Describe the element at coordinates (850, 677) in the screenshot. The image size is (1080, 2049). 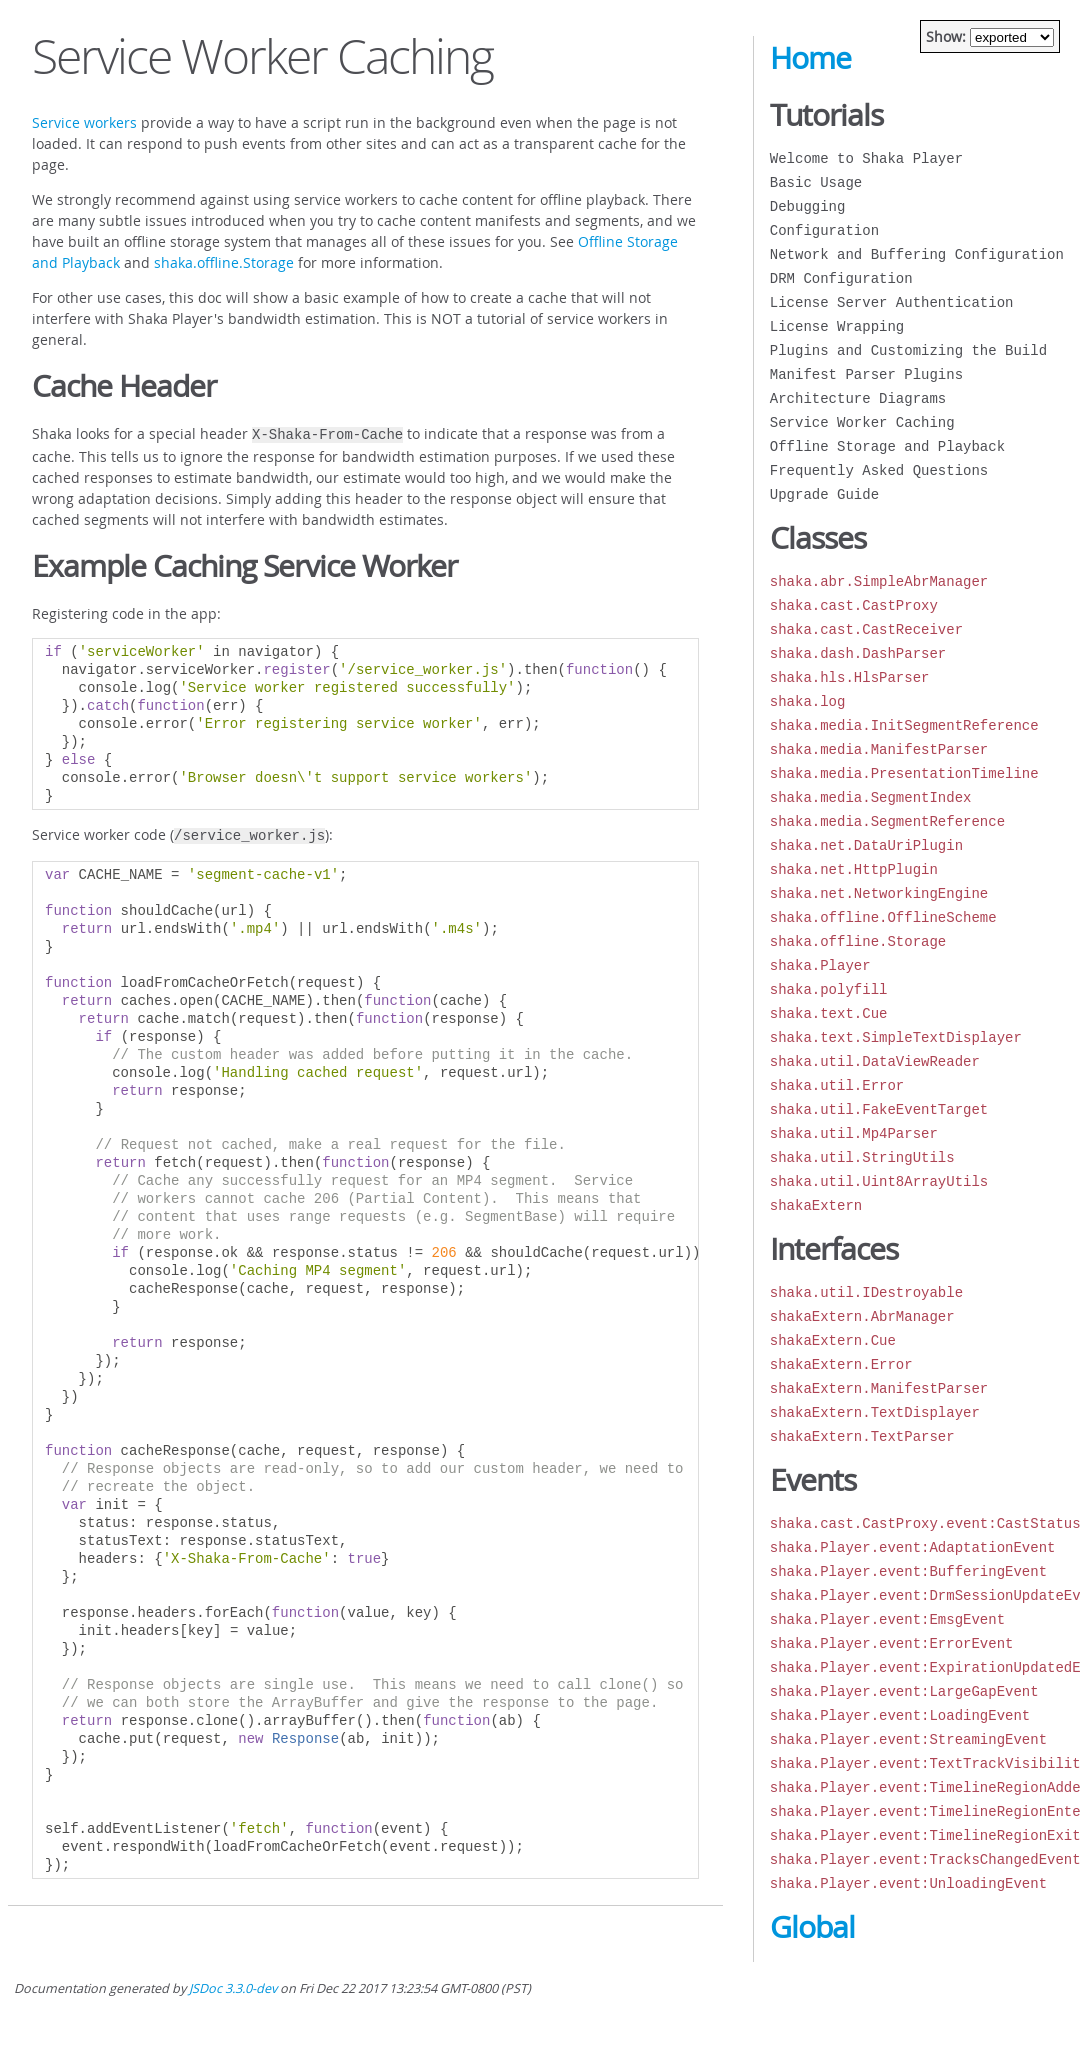
I see `shaka.hls.HlsParser` at that location.